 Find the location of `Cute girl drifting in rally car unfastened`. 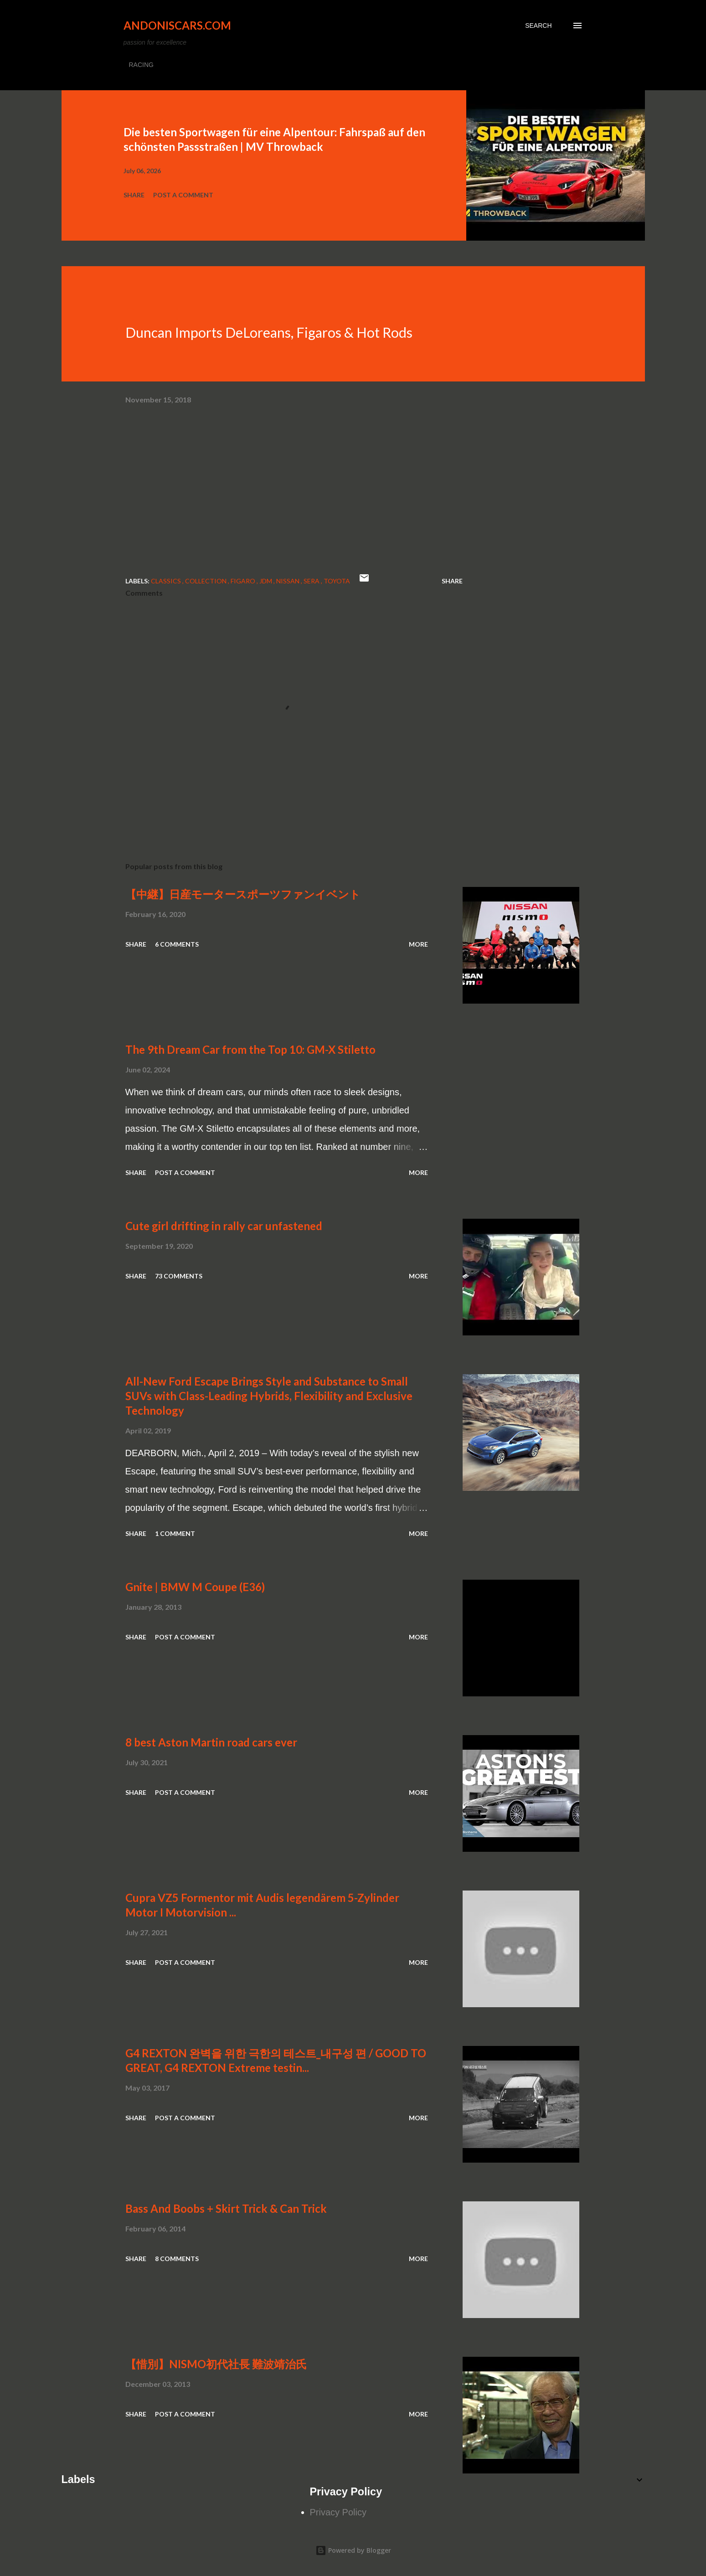

Cute girl drifting in rally car unfastened is located at coordinates (223, 1225).